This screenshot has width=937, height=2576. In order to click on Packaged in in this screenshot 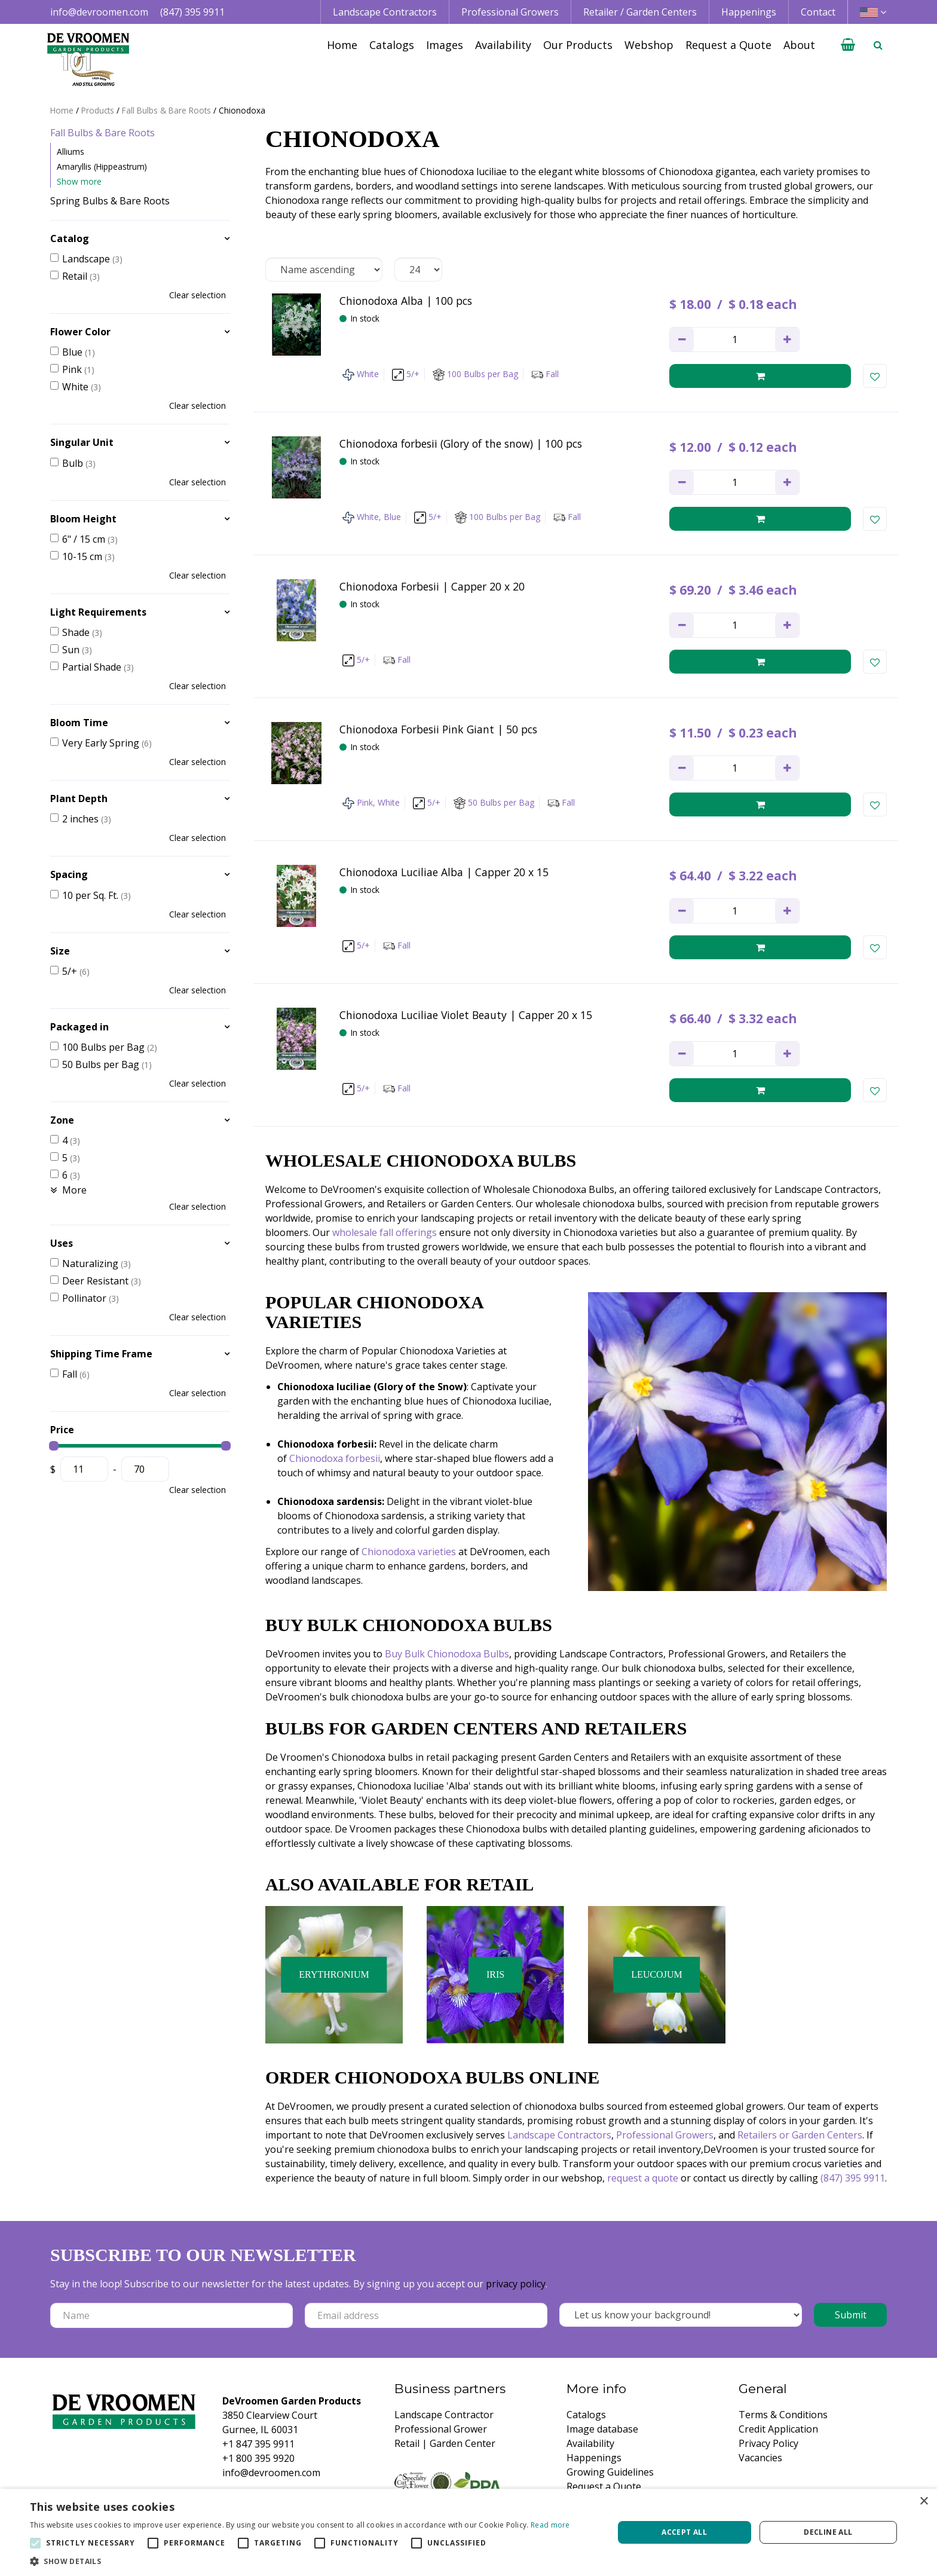, I will do `click(79, 1027)`.